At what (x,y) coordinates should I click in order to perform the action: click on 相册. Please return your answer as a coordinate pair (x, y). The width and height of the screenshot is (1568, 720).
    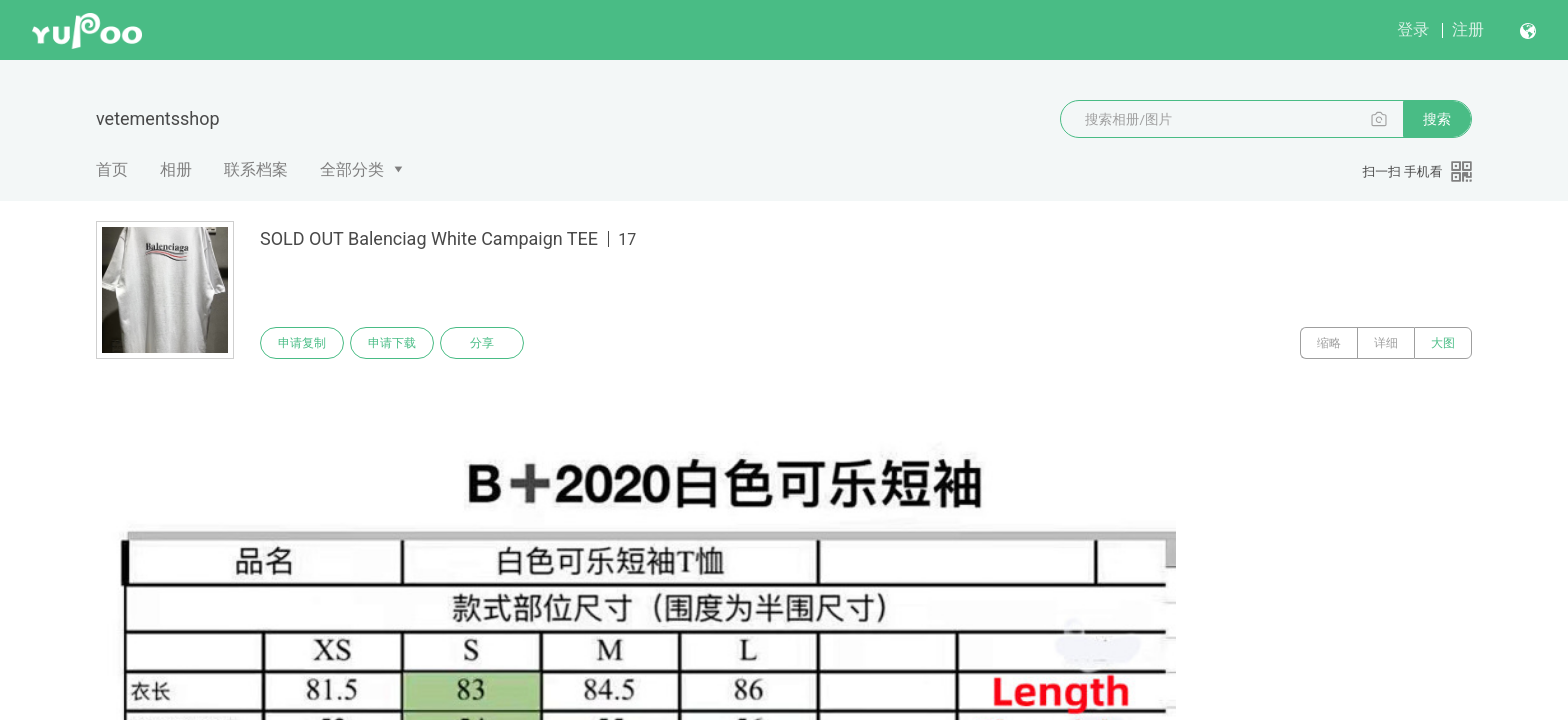
    Looking at the image, I should click on (176, 169).